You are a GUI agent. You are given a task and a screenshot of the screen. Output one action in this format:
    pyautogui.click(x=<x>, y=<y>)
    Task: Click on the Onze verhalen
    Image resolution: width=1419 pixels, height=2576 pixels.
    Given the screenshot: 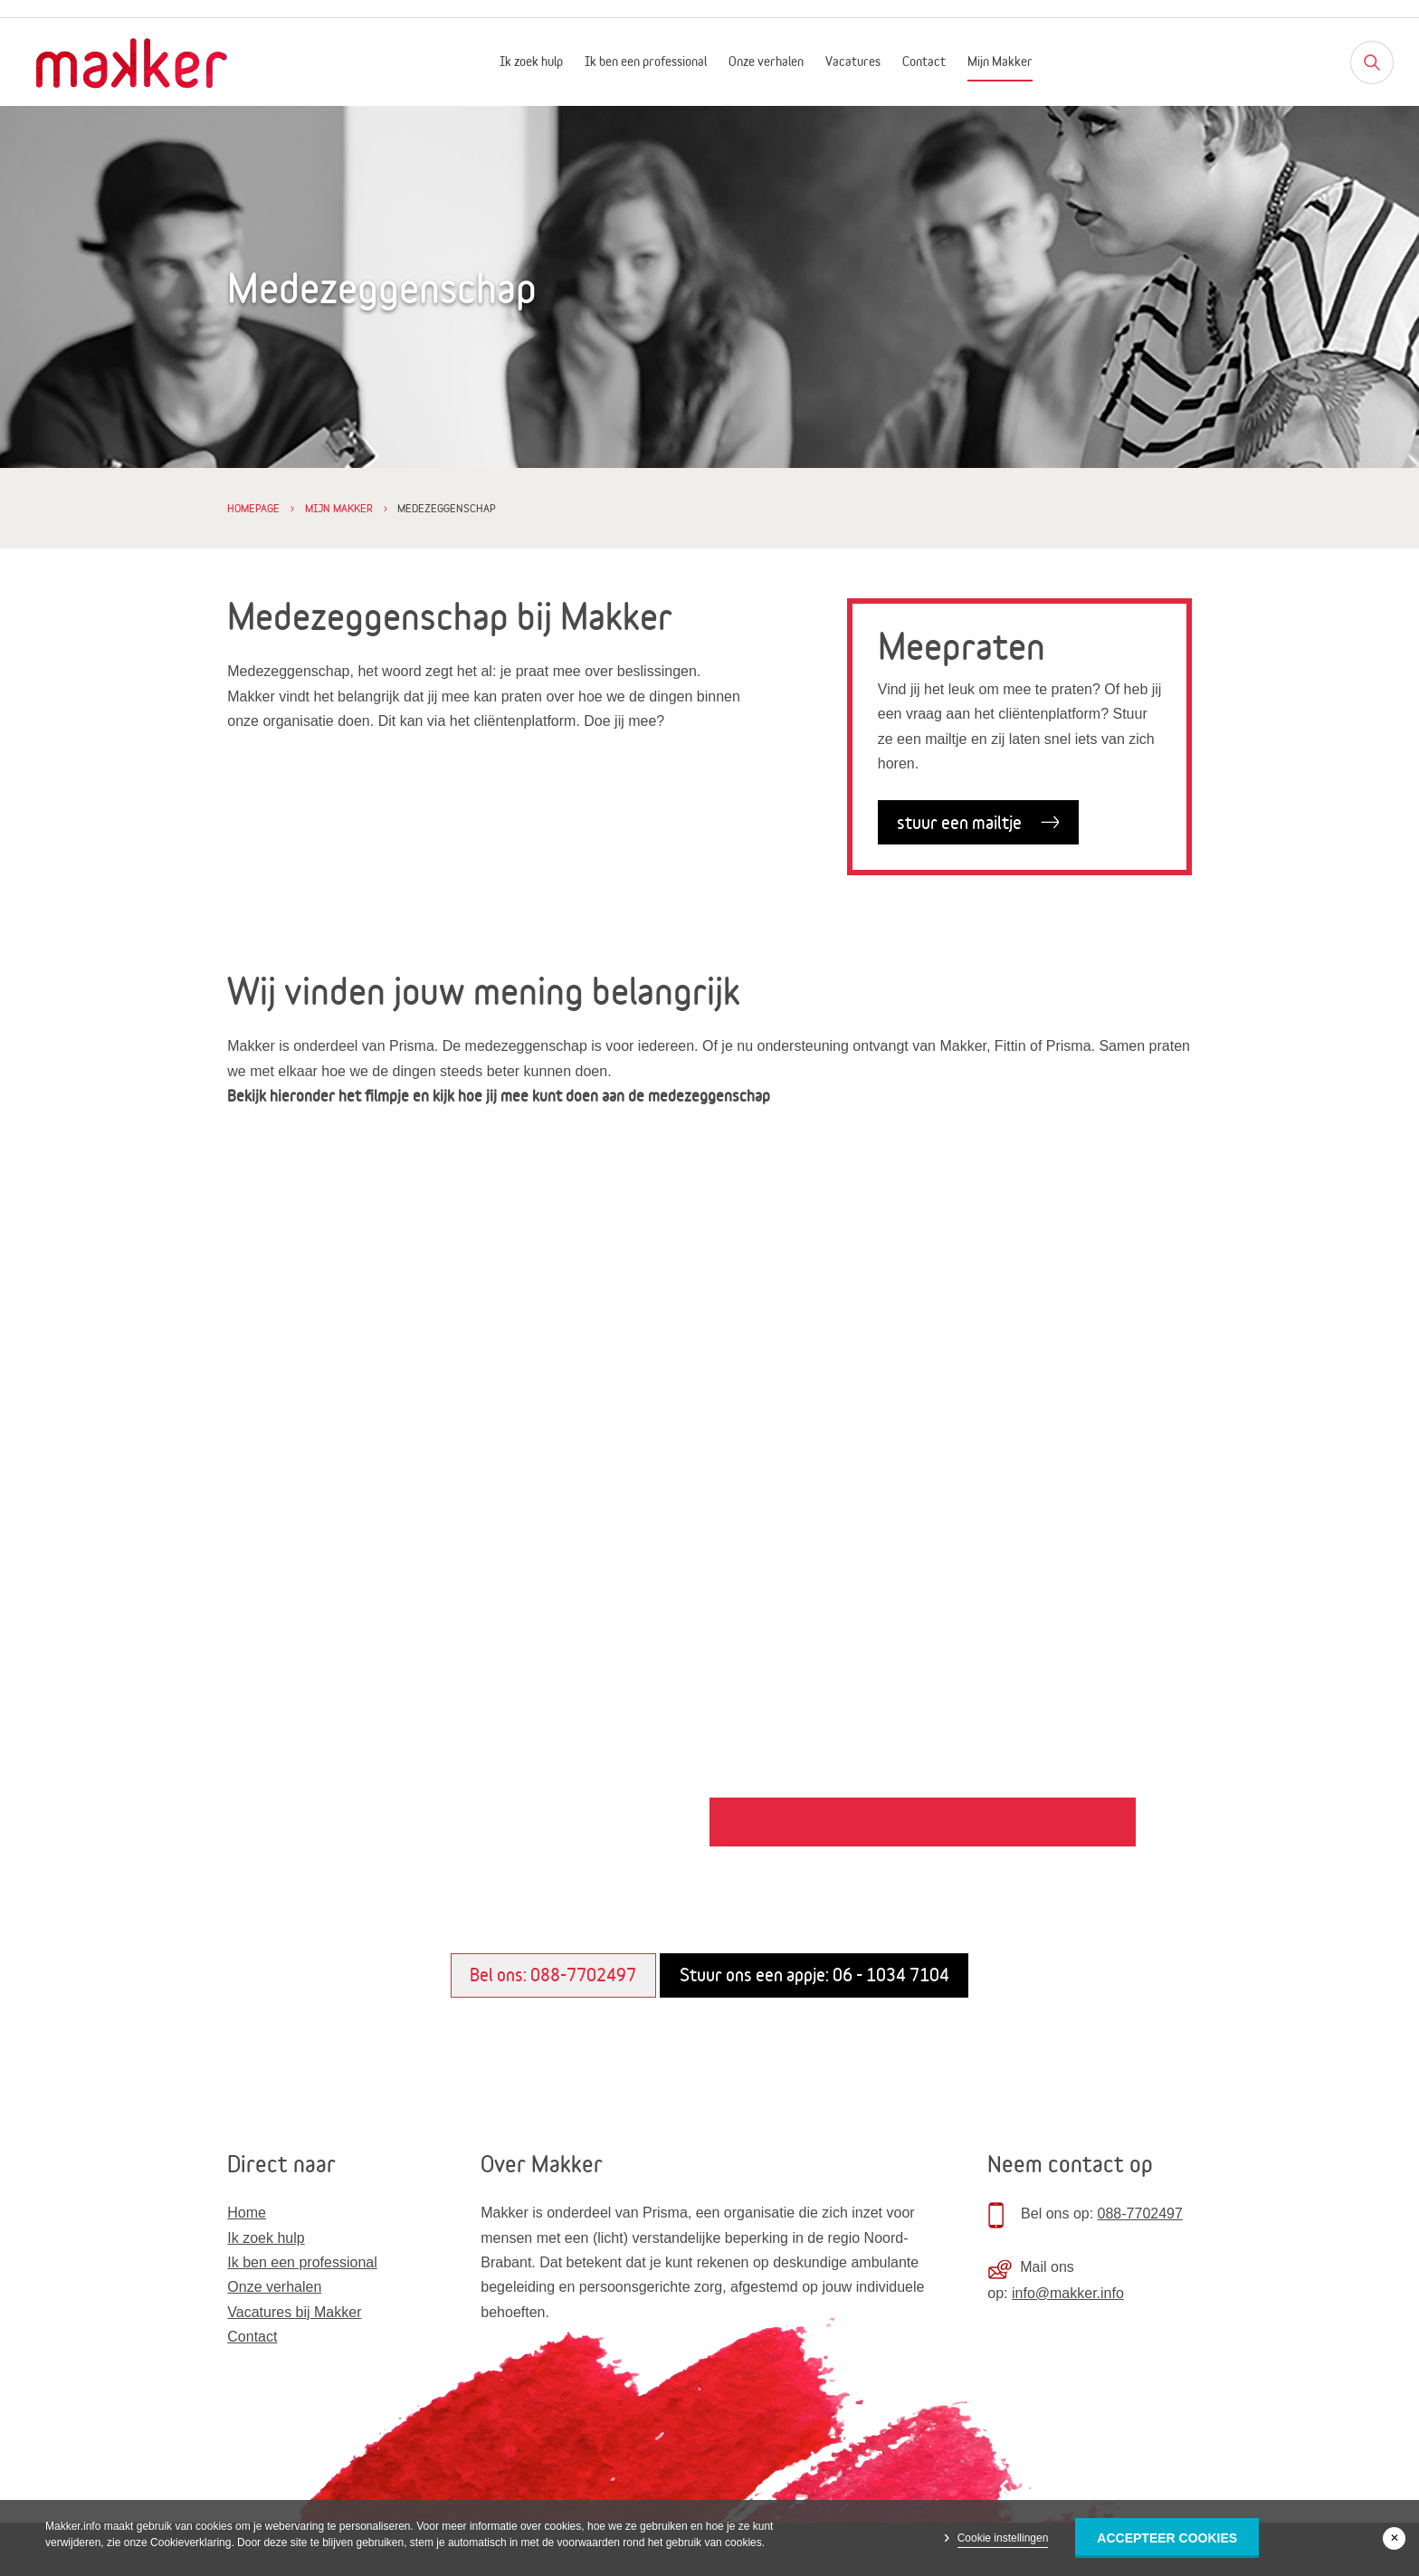 What is the action you would take?
    pyautogui.click(x=766, y=61)
    